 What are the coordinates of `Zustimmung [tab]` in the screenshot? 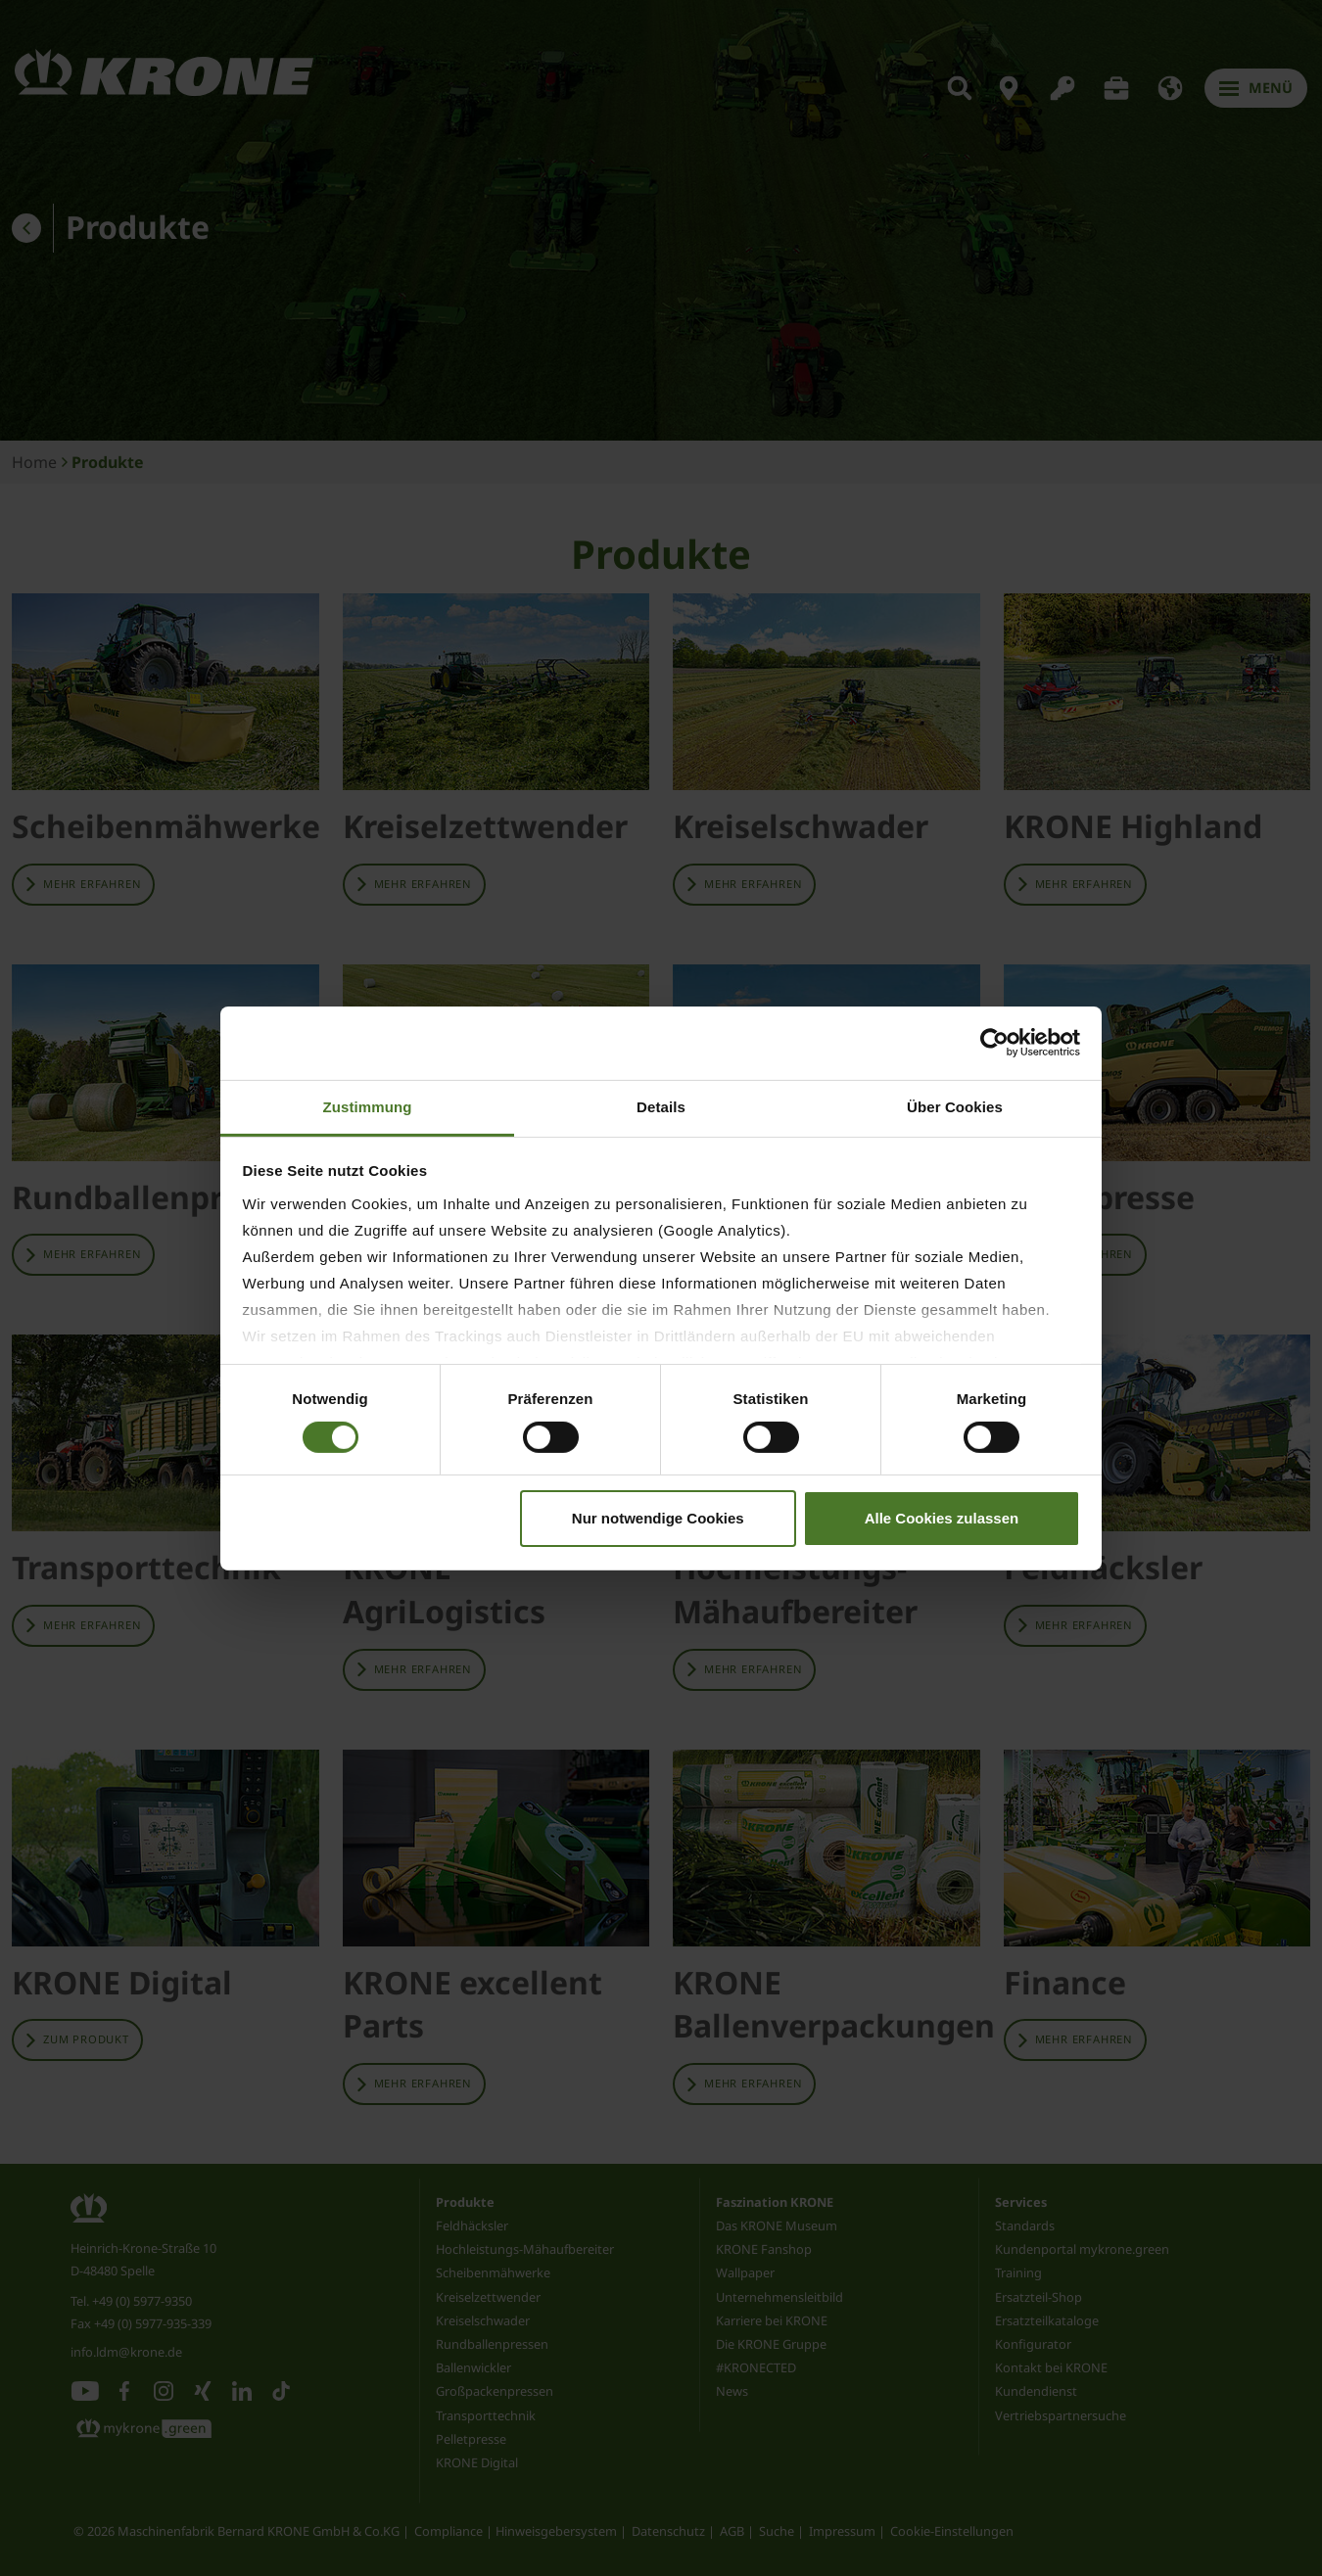 It's located at (367, 1106).